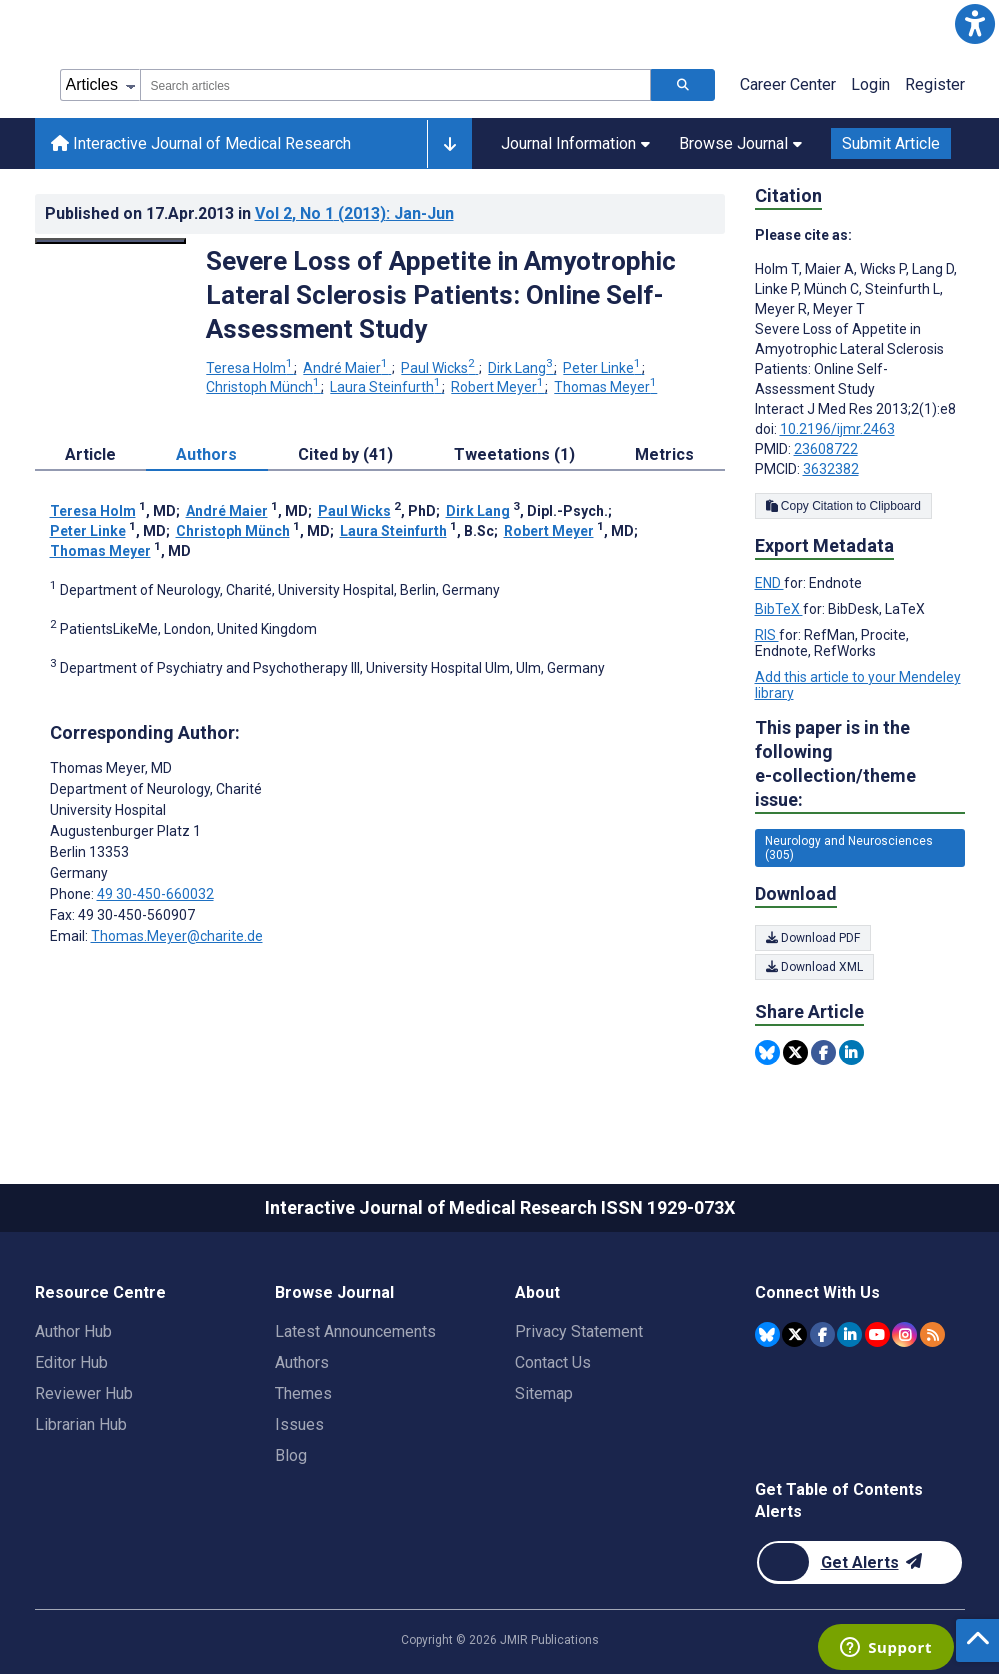 This screenshot has width=999, height=1674. I want to click on Login, so click(870, 84).